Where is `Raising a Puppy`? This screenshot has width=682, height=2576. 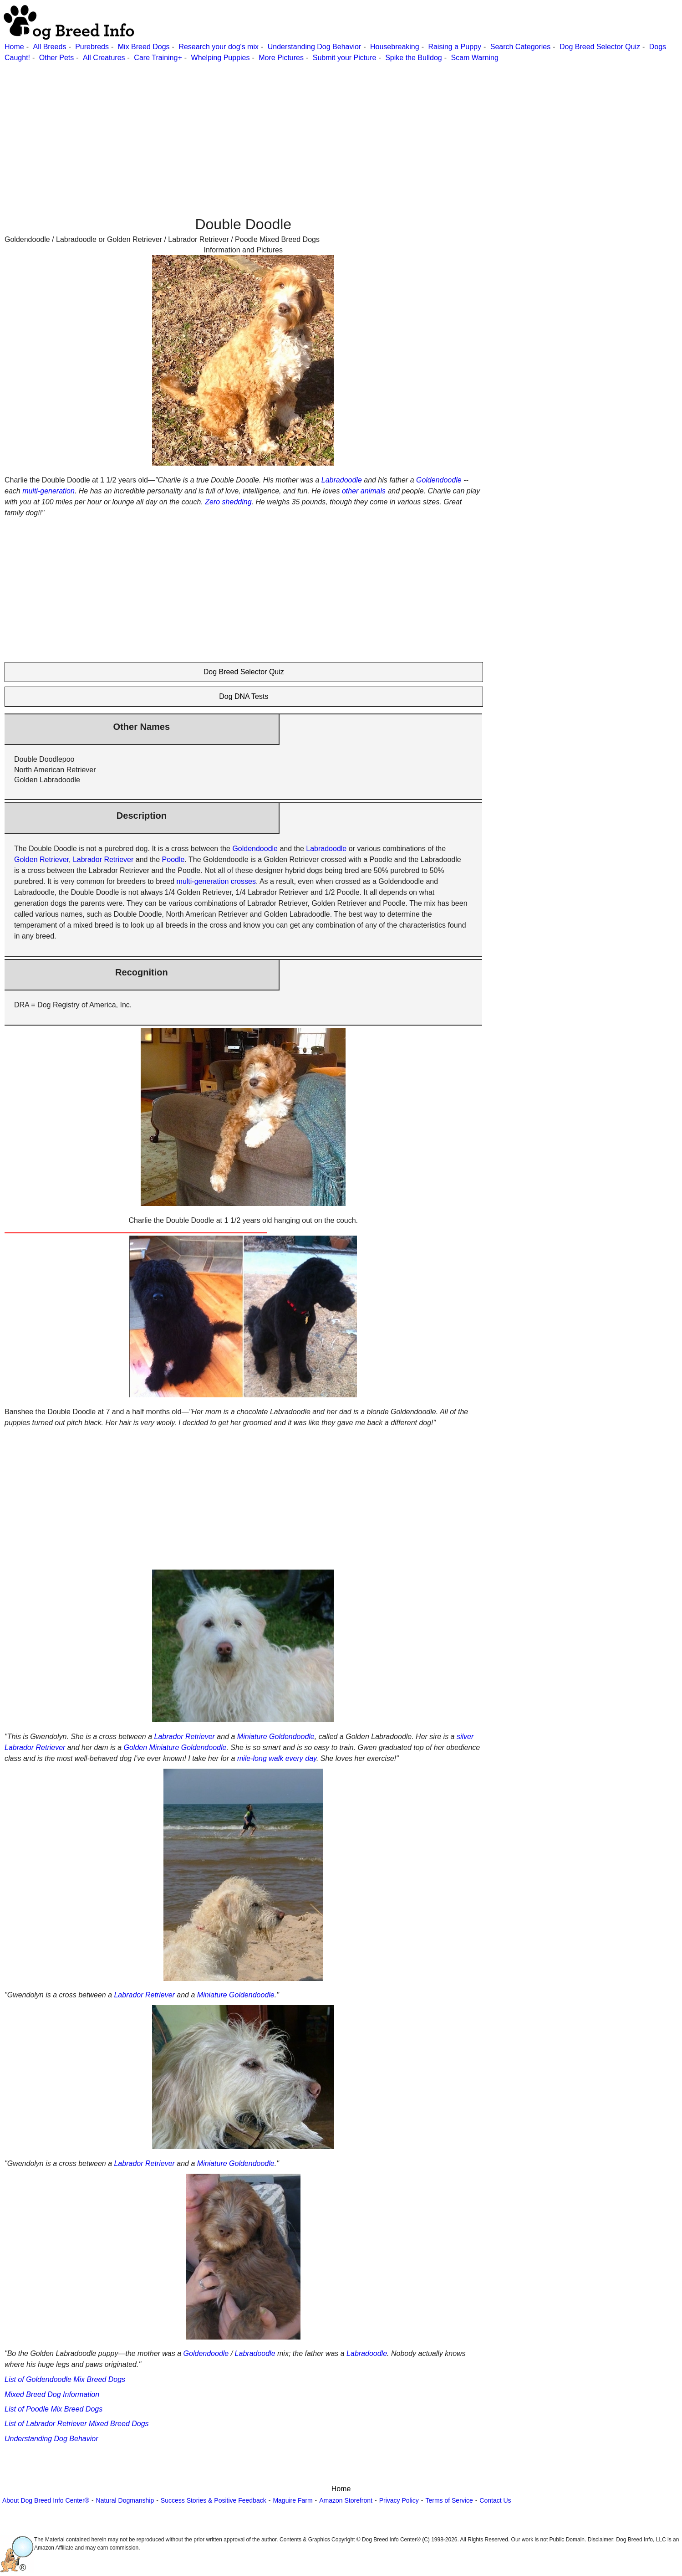 Raising a Puppy is located at coordinates (454, 47).